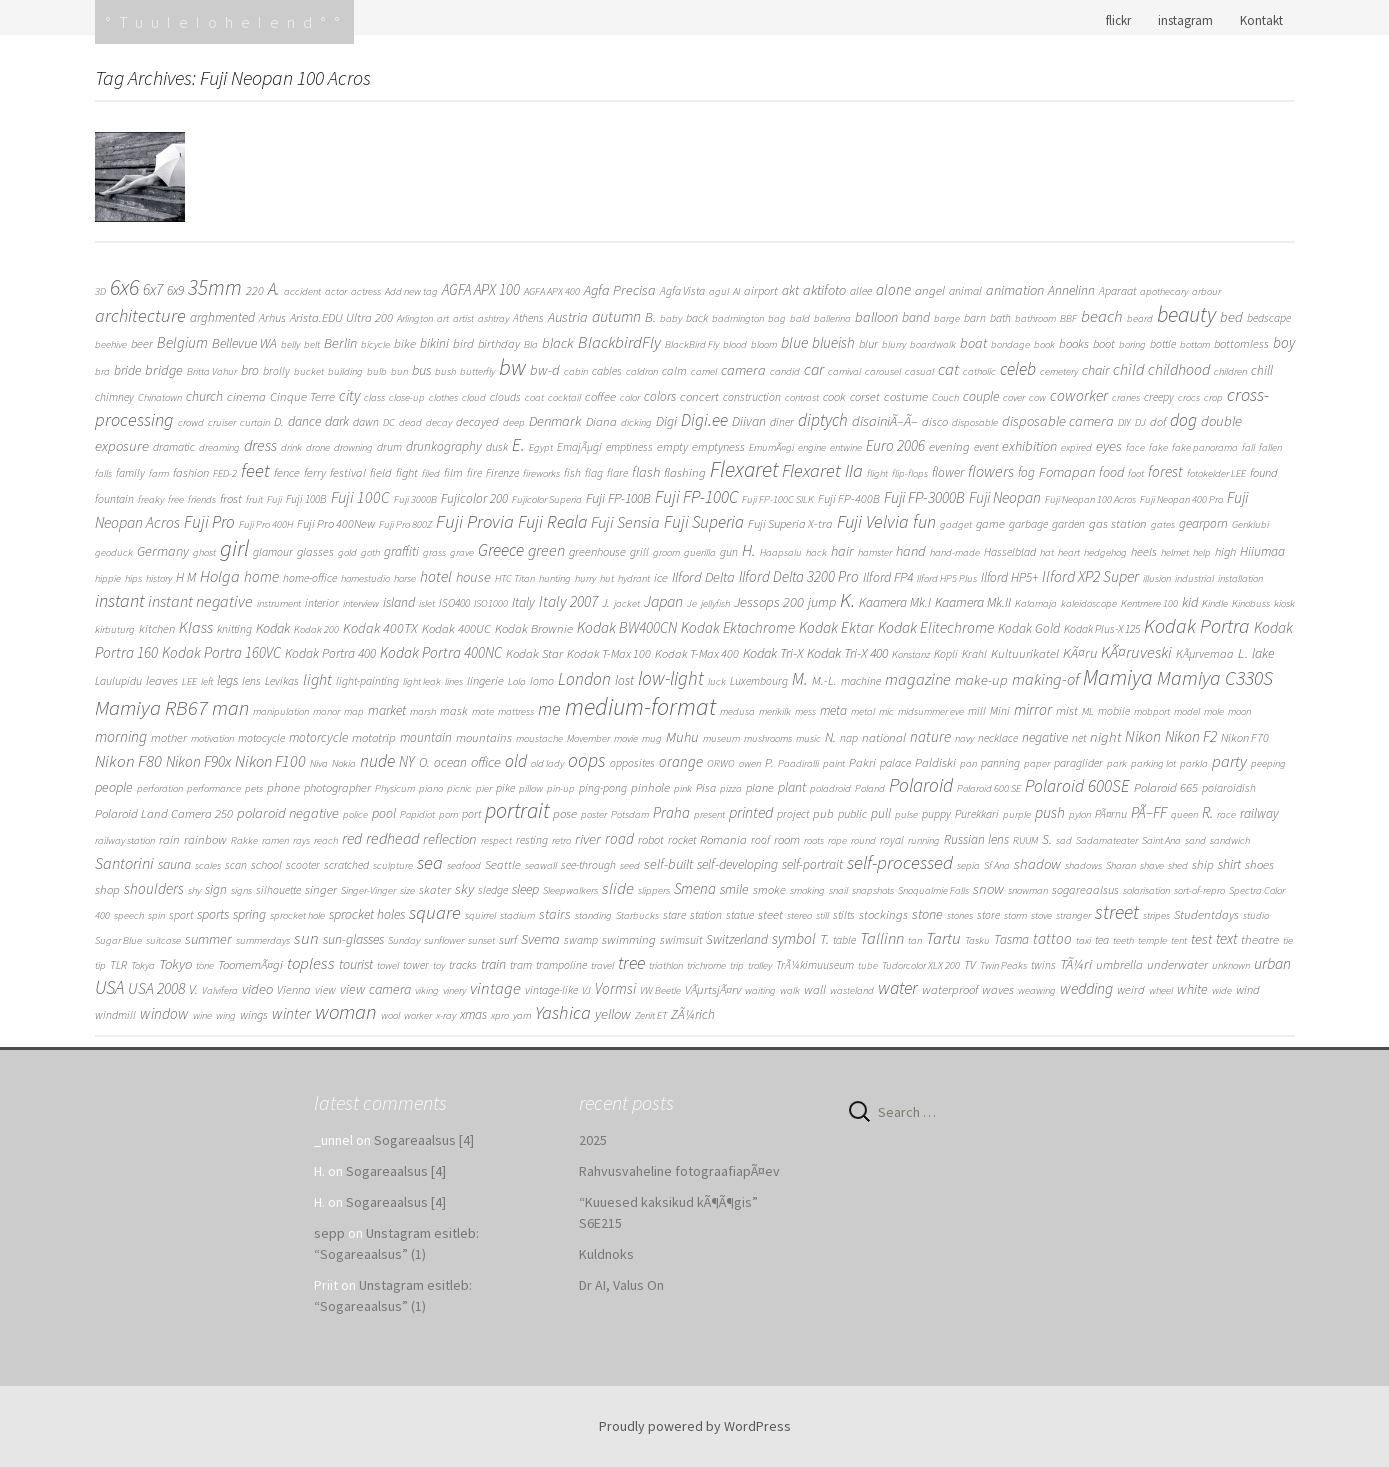 The height and width of the screenshot is (1467, 1389). Describe the element at coordinates (900, 862) in the screenshot. I see `self-processed [self-processed (61 items)]` at that location.